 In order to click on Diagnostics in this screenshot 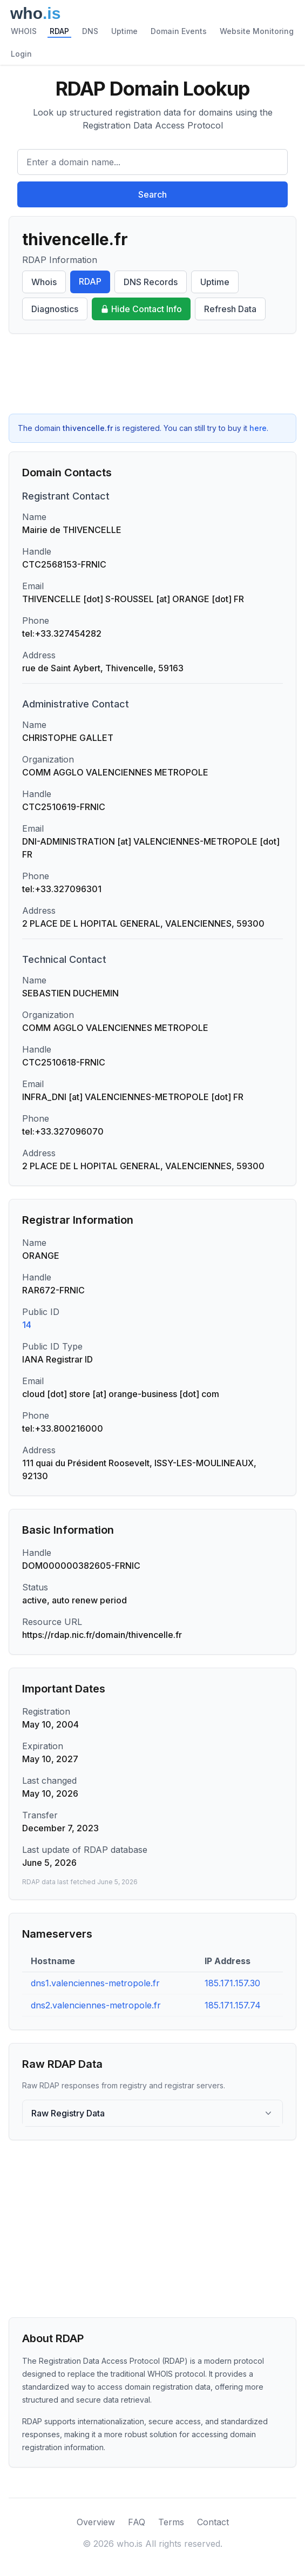, I will do `click(54, 309)`.